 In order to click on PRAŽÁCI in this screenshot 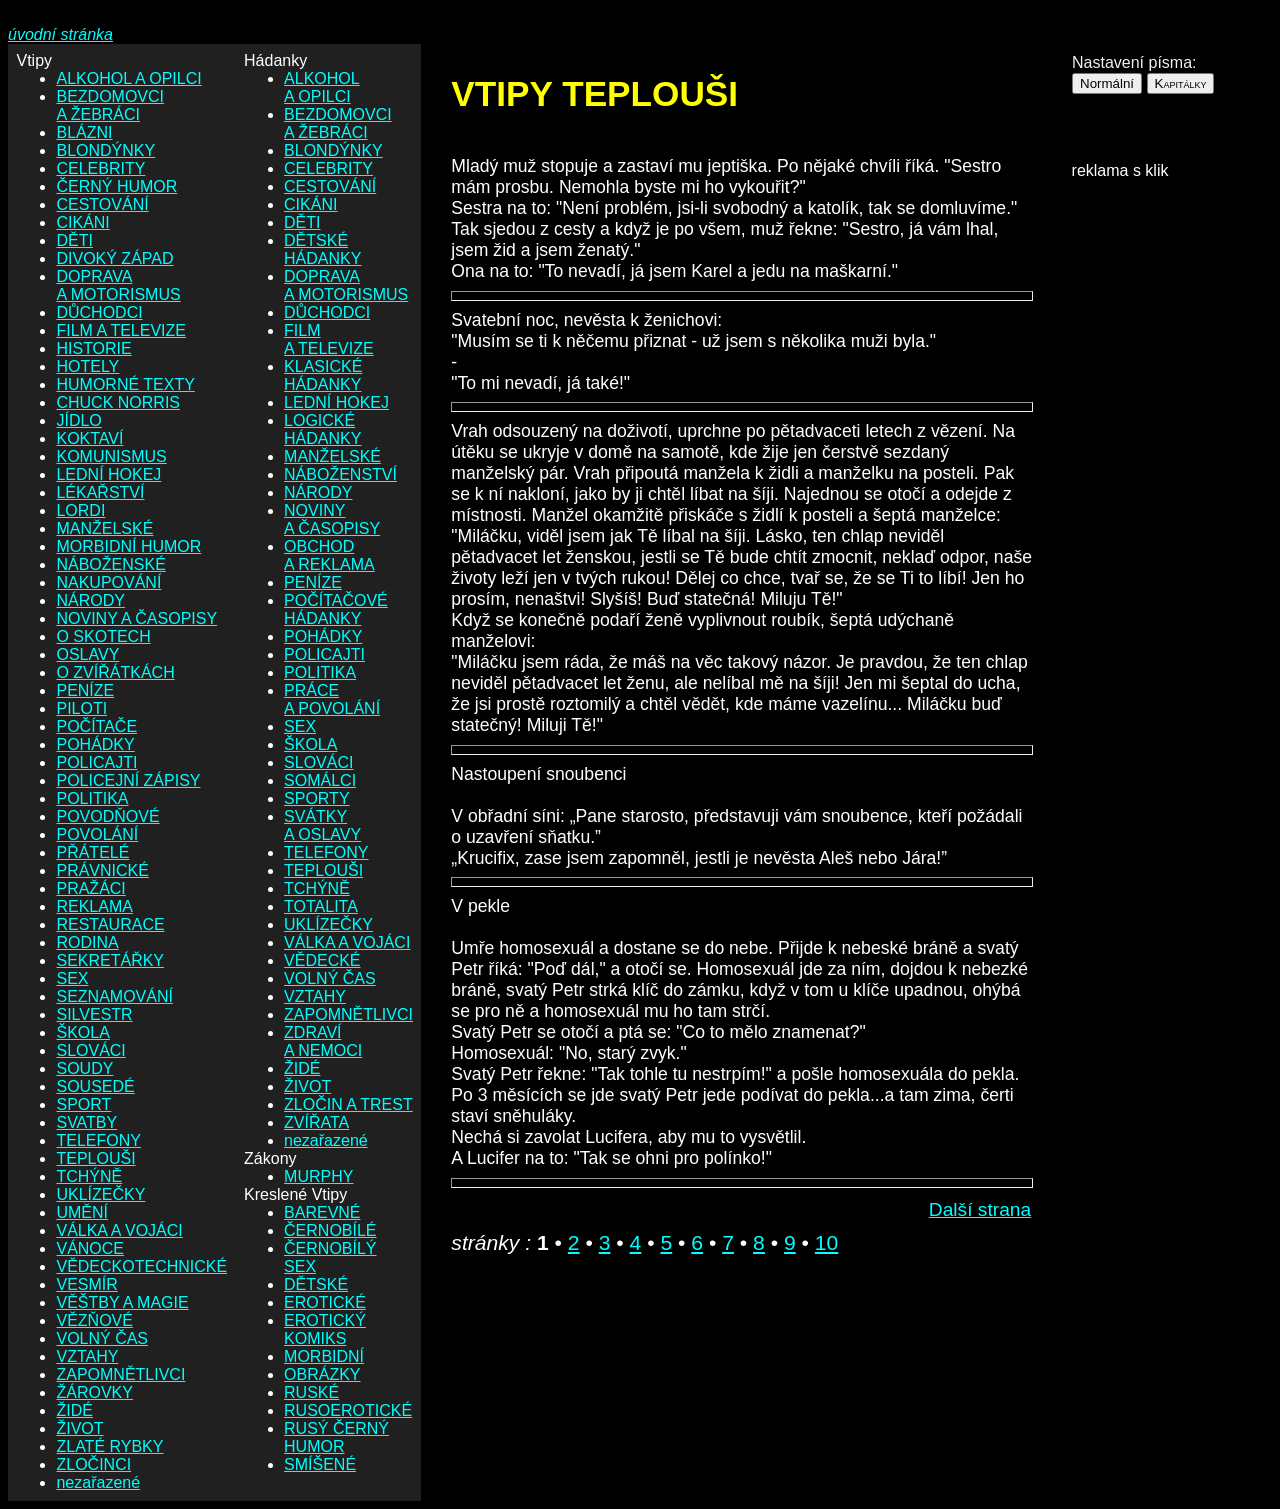, I will do `click(90, 888)`.